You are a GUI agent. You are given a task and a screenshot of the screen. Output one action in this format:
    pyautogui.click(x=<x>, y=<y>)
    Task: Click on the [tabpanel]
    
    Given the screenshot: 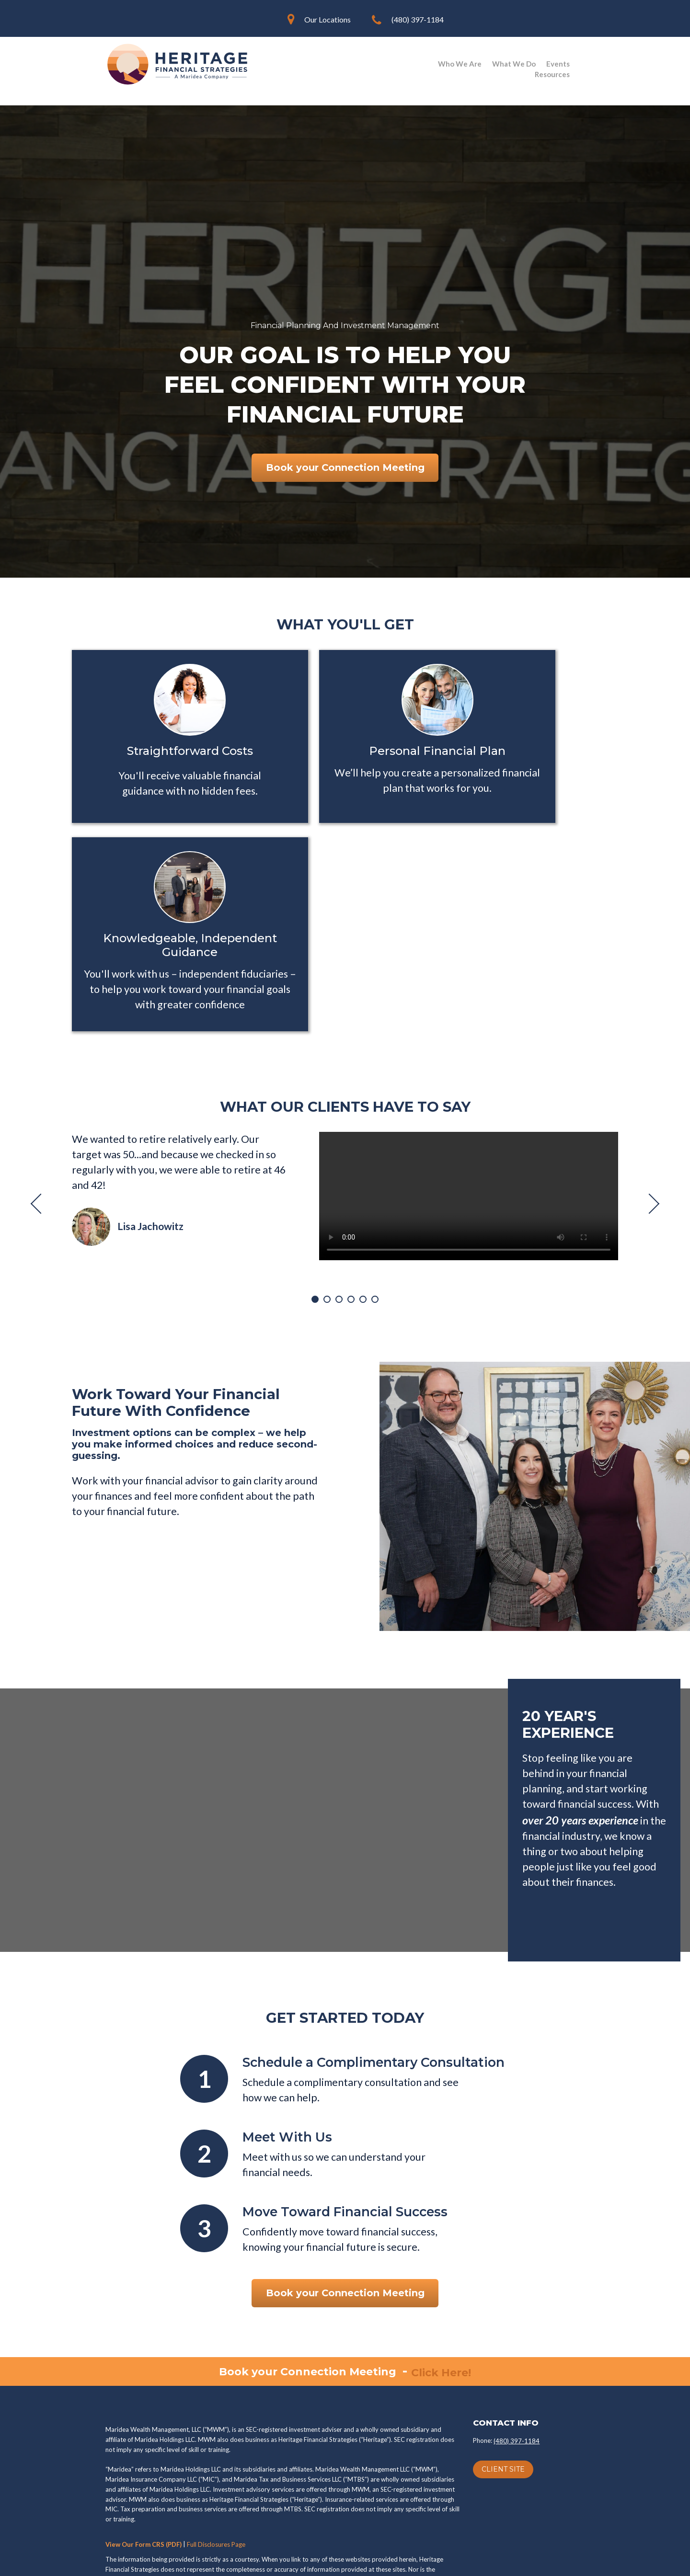 What is the action you would take?
    pyautogui.click(x=345, y=1025)
    